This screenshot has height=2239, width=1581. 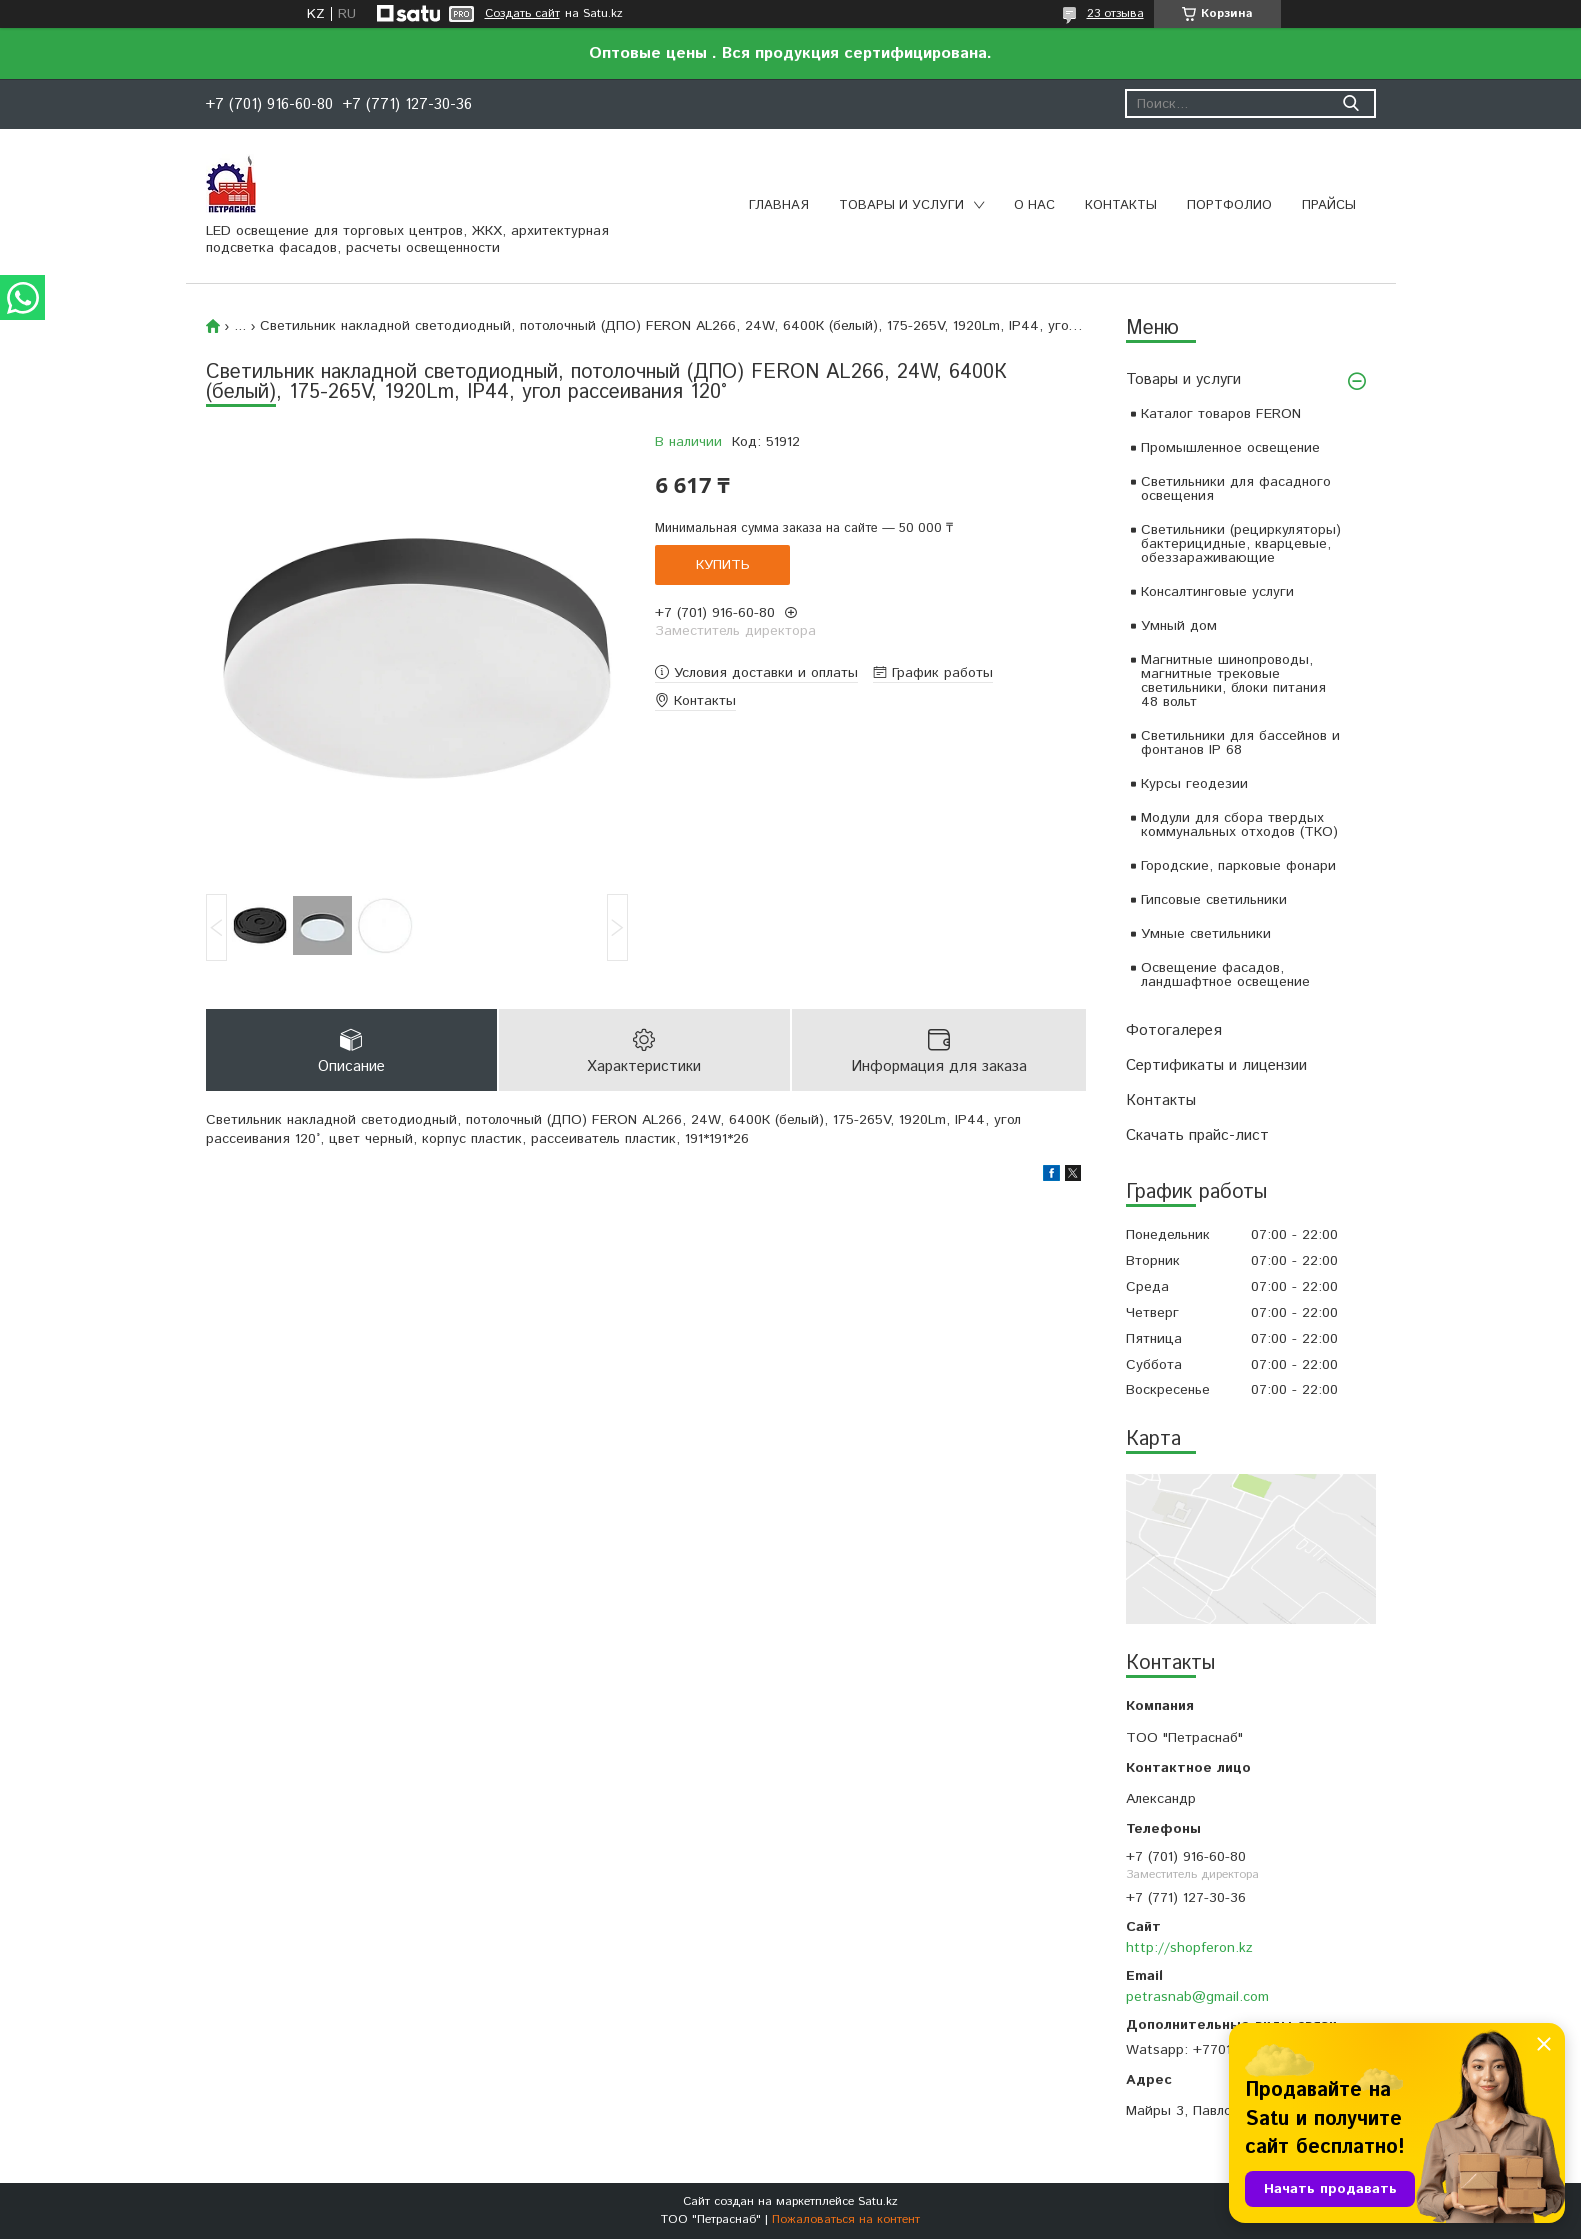 What do you see at coordinates (1329, 205) in the screenshot?
I see `Прайсы` at bounding box center [1329, 205].